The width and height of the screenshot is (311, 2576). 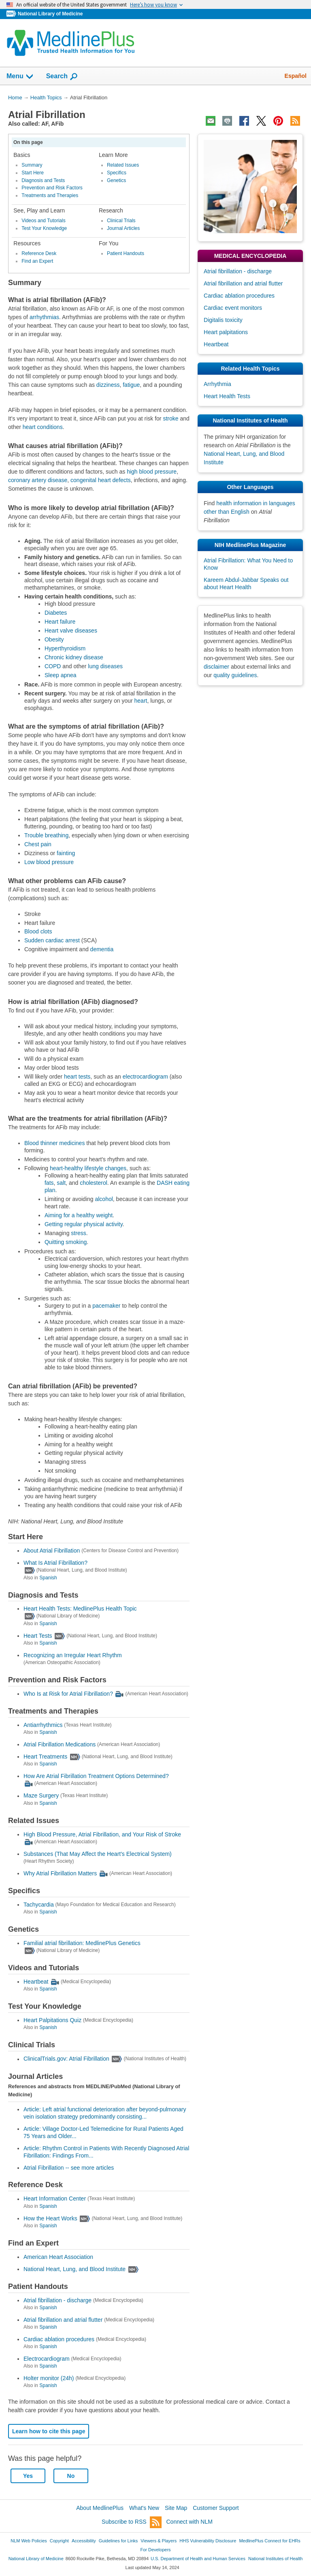 What do you see at coordinates (37, 261) in the screenshot?
I see `Find an Expert` at bounding box center [37, 261].